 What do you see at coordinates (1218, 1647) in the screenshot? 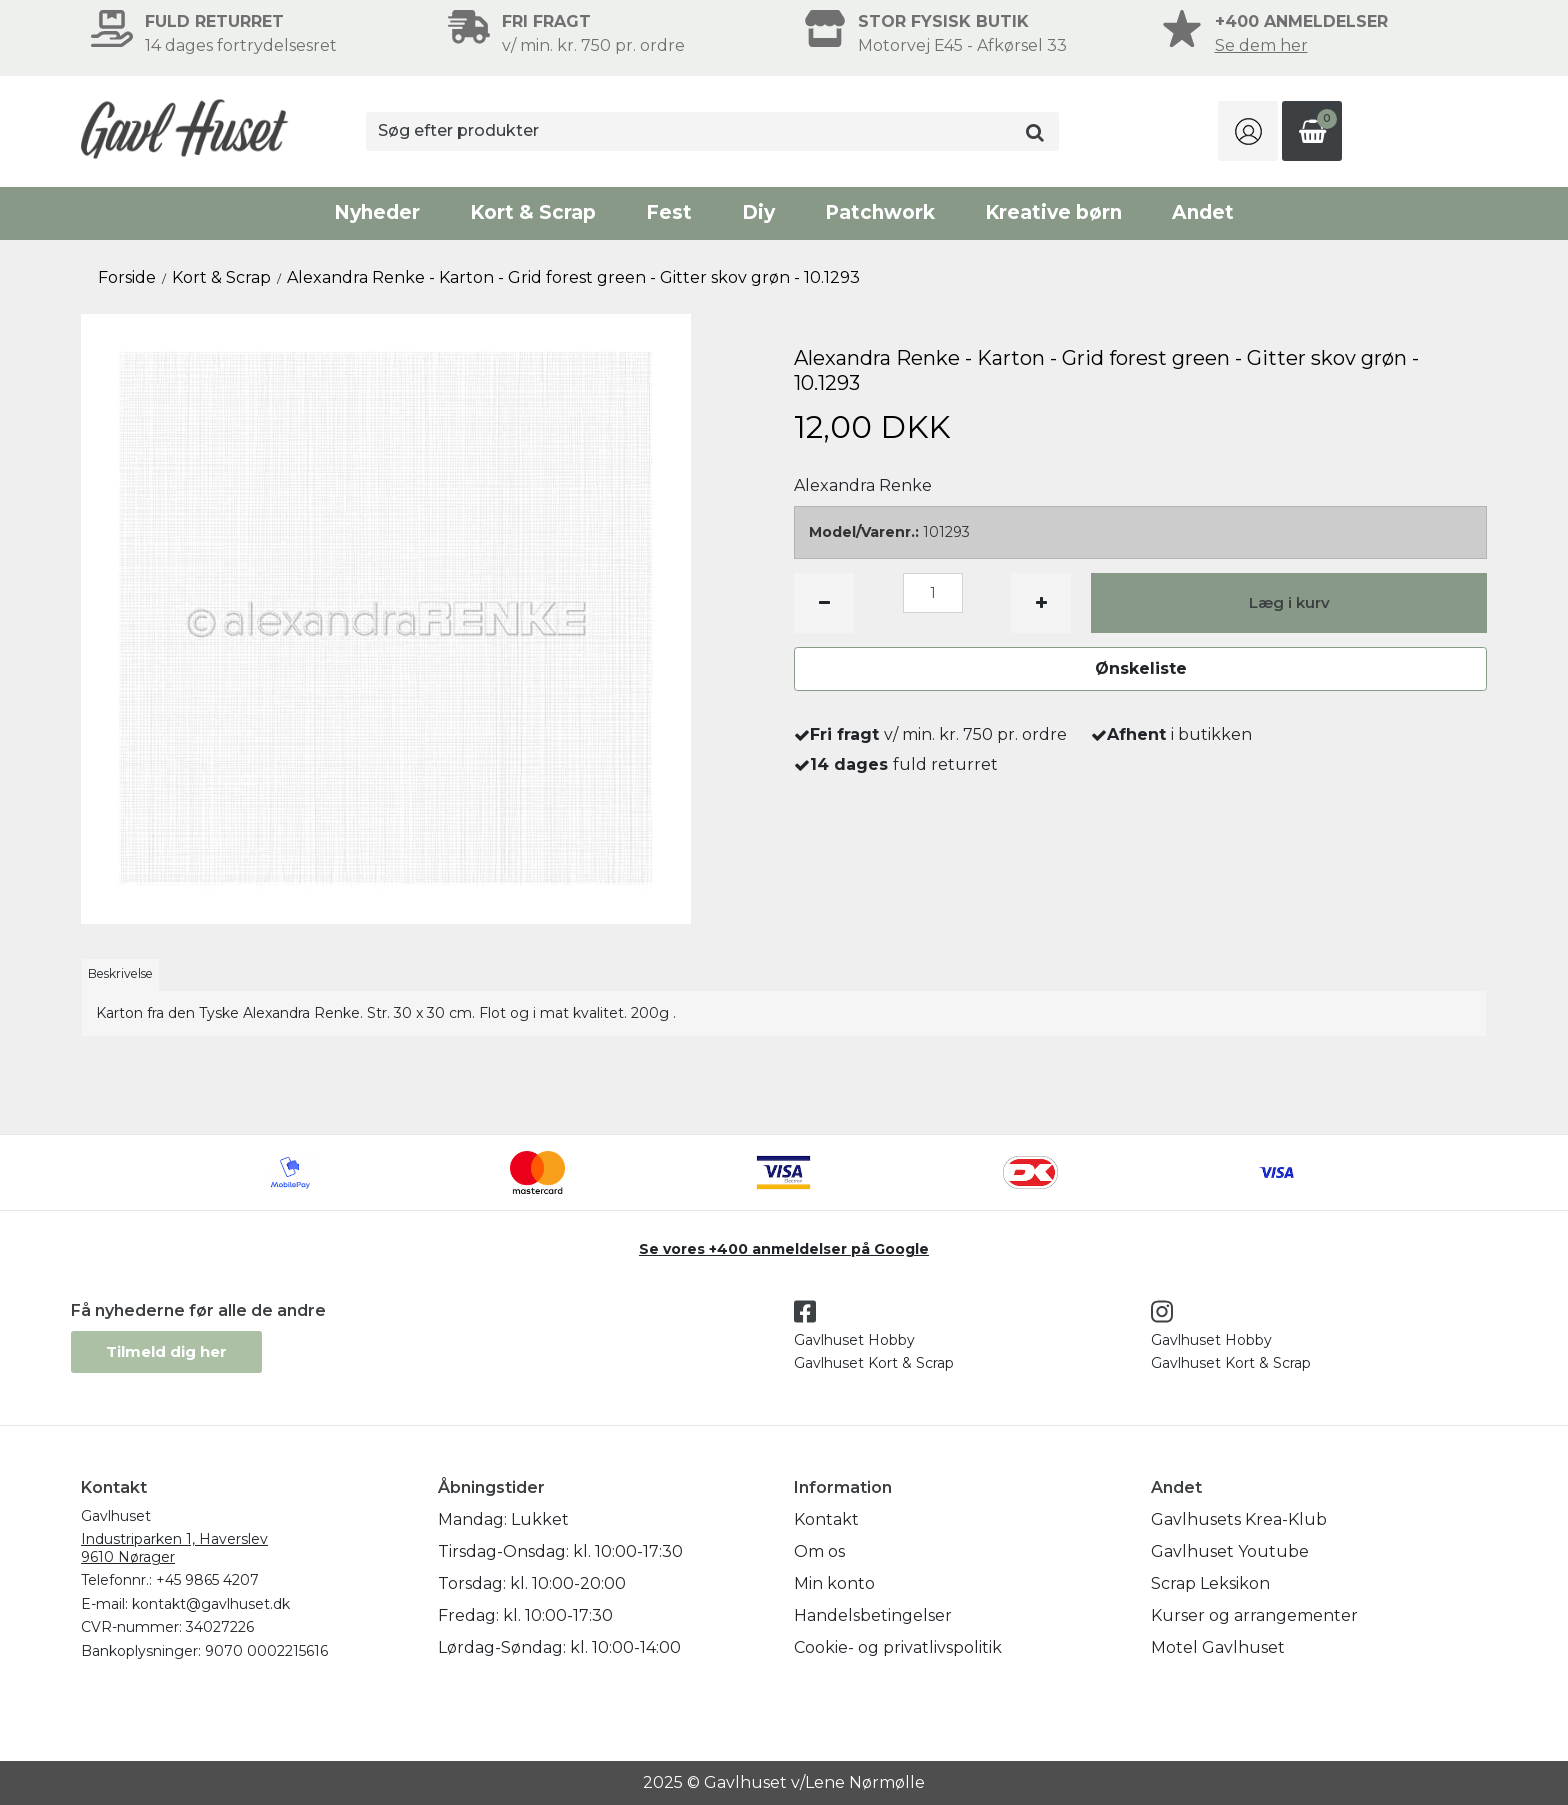
I see `Motel Gavlhuset` at bounding box center [1218, 1647].